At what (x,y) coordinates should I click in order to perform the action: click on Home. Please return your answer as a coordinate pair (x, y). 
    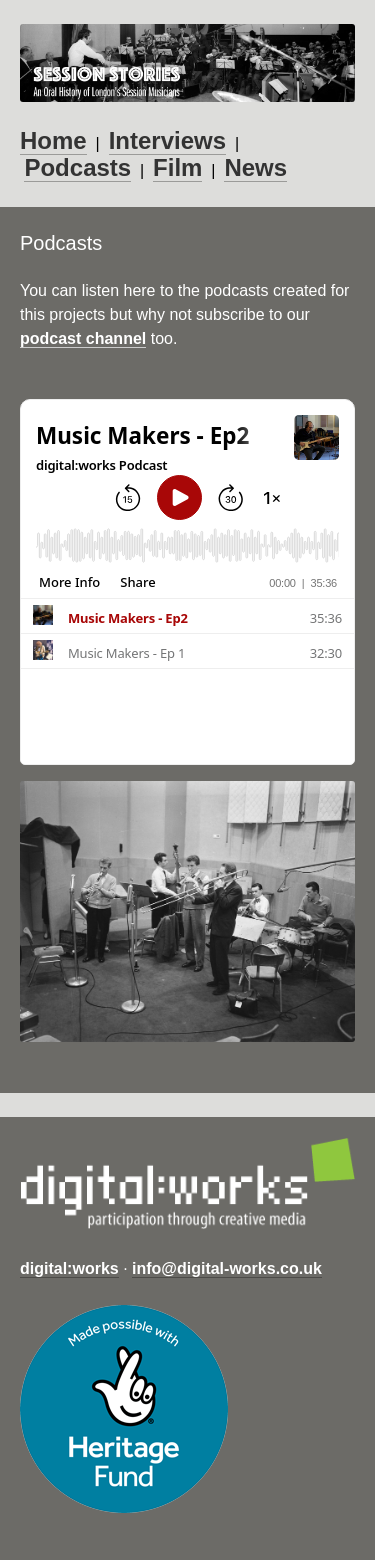
    Looking at the image, I should click on (53, 140).